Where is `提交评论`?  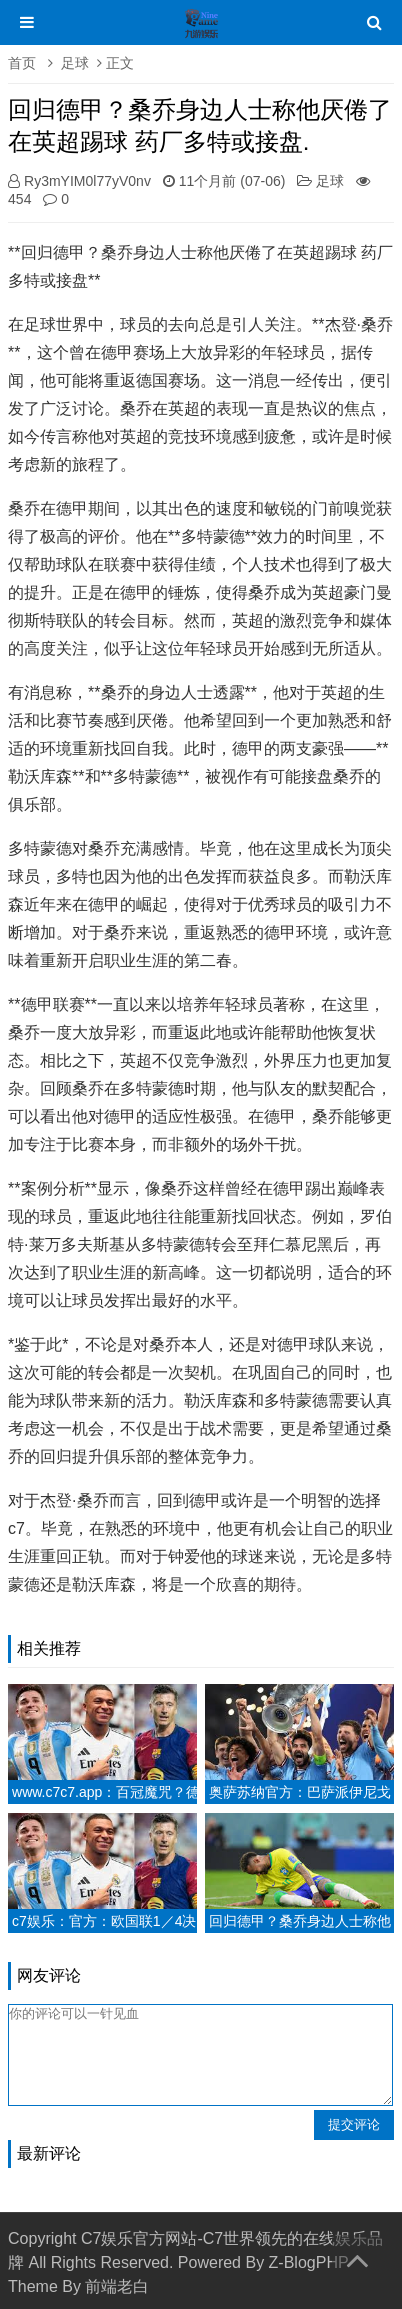
提交评论 is located at coordinates (354, 2124).